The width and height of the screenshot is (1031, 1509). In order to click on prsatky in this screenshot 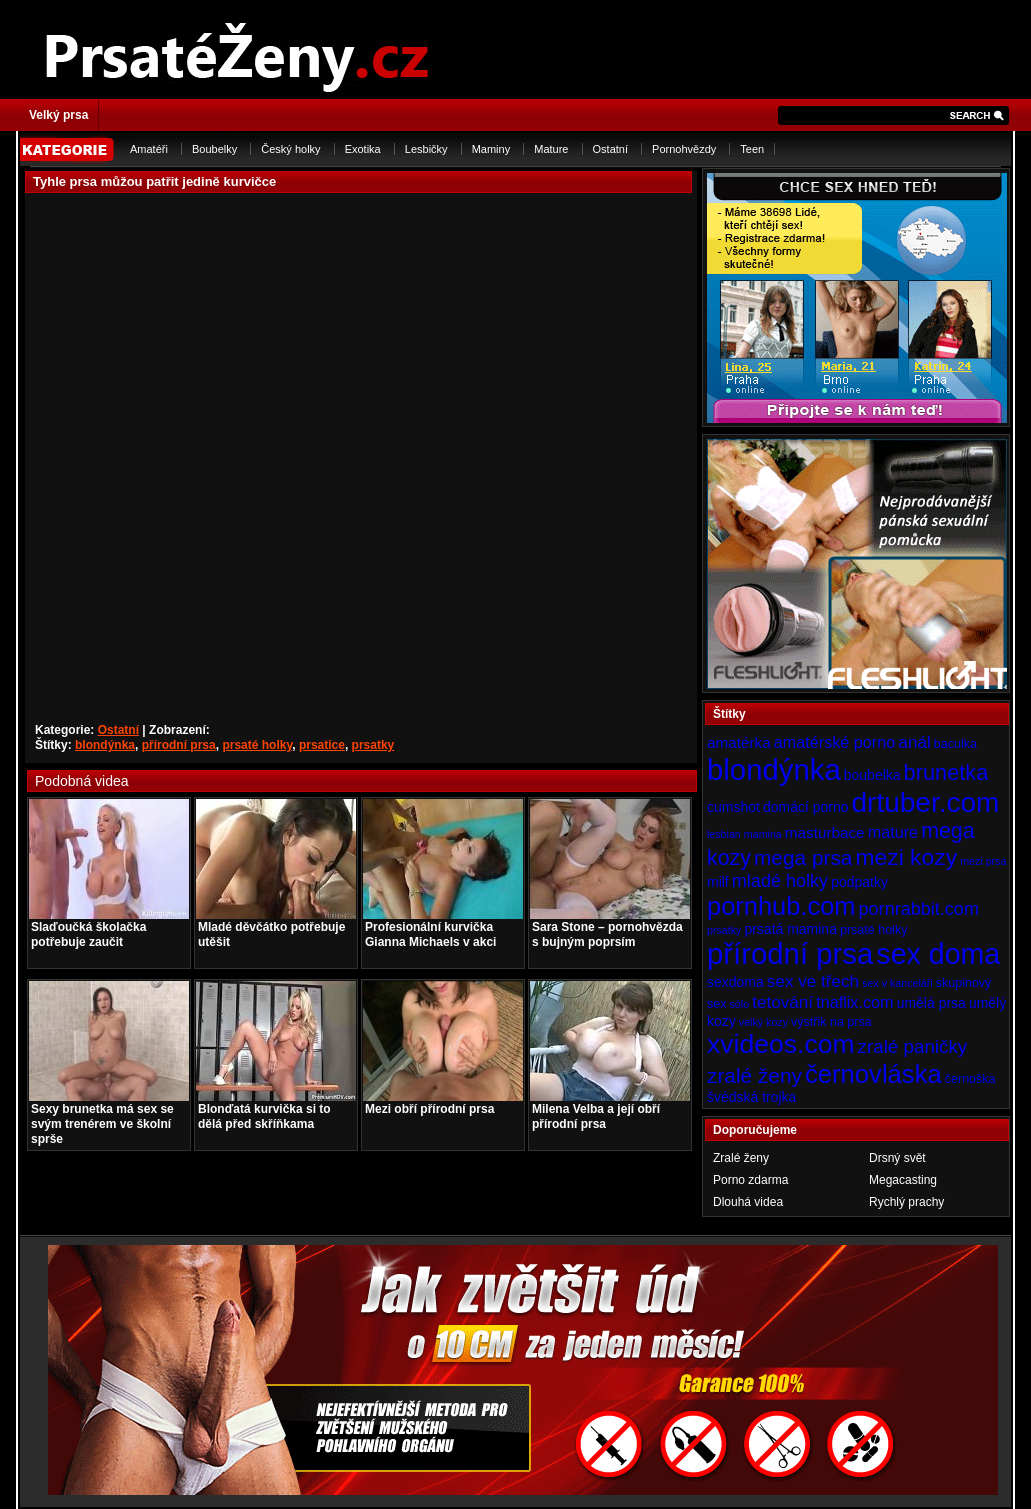, I will do `click(373, 745)`.